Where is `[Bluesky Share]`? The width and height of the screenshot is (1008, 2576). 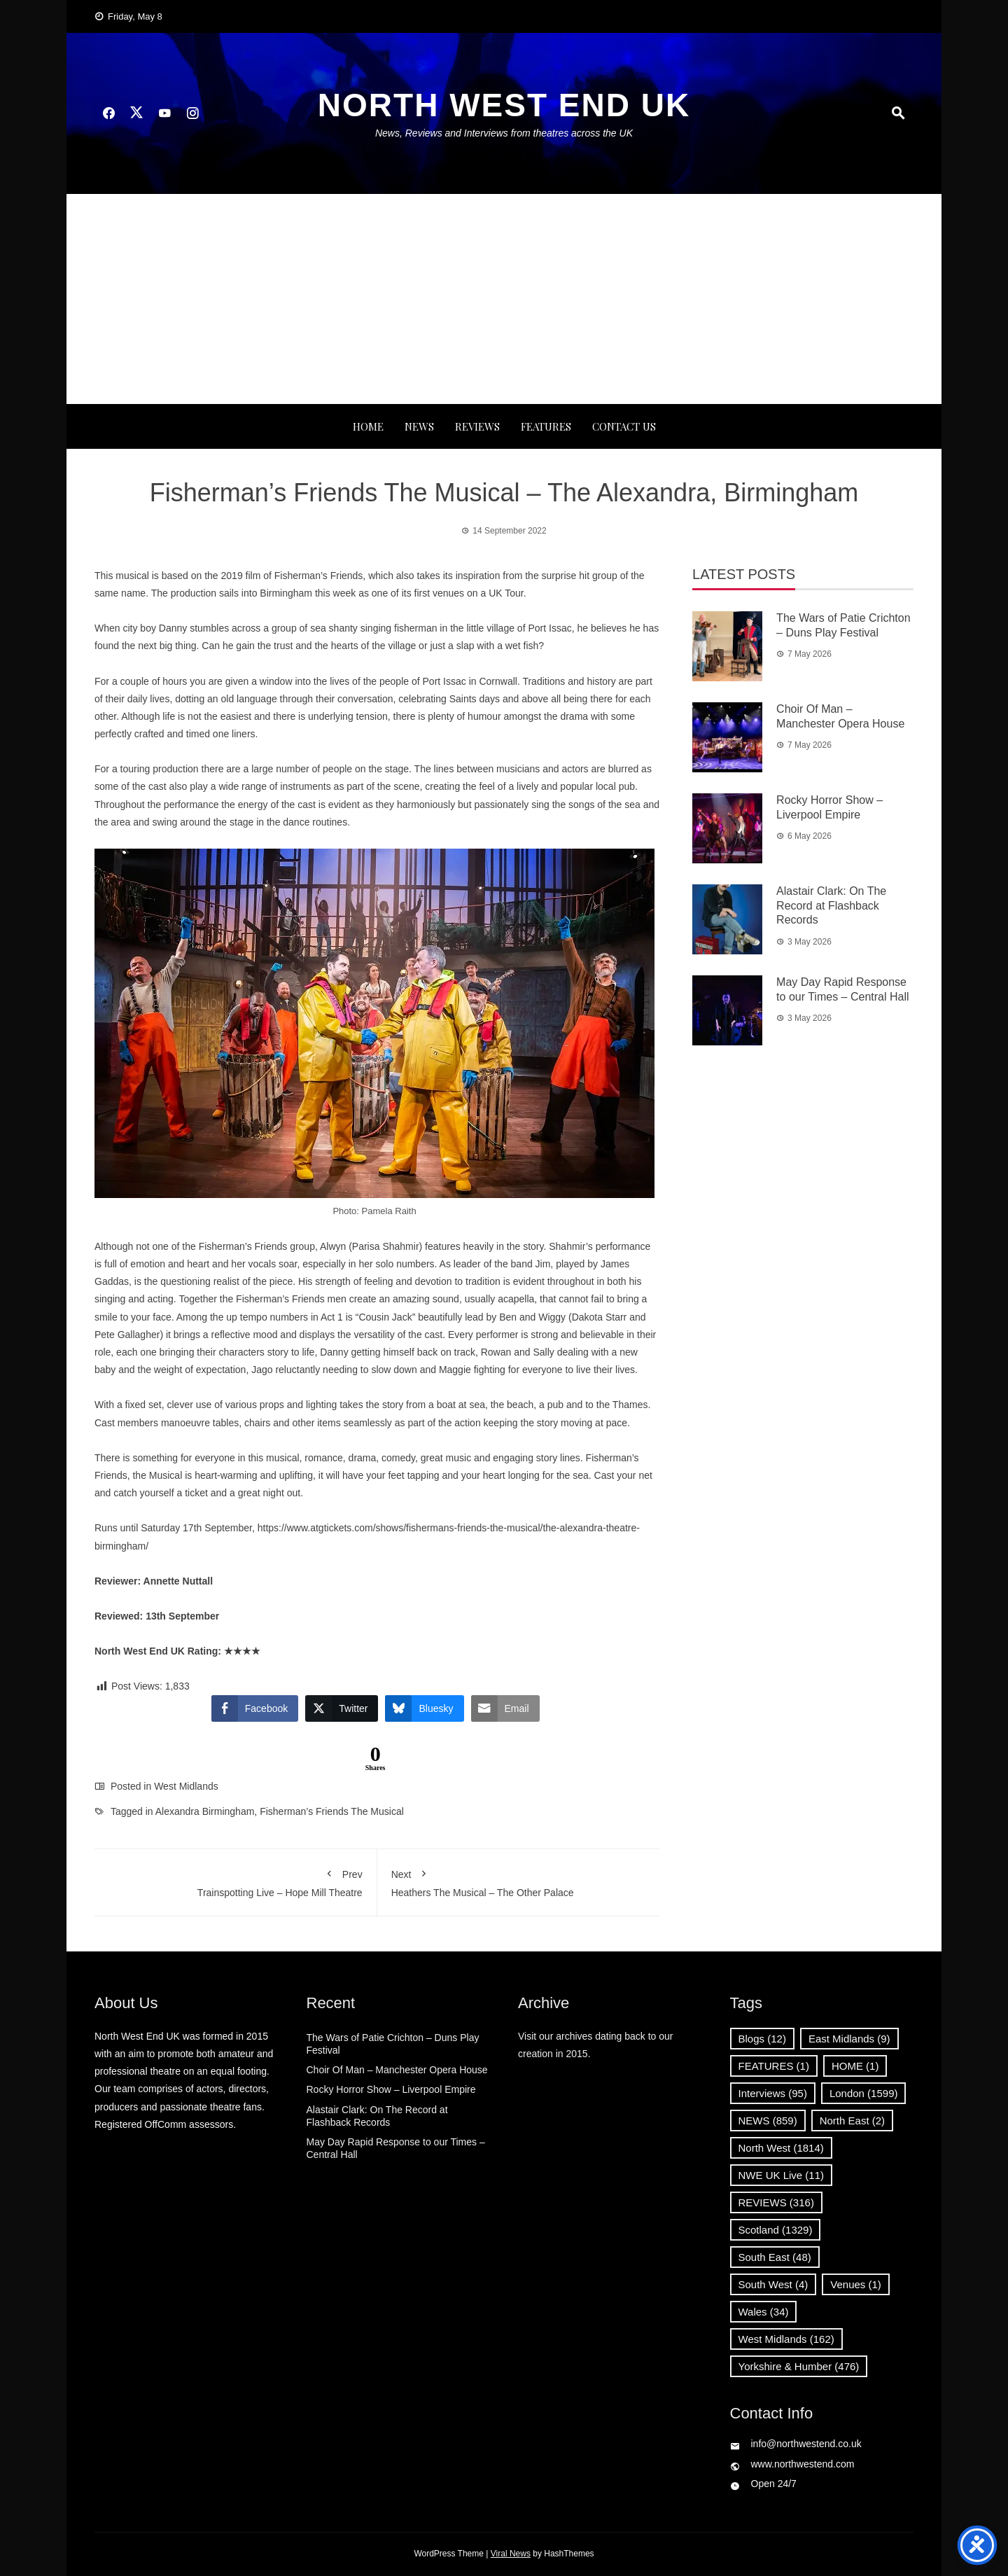 [Bluesky Share] is located at coordinates (424, 1708).